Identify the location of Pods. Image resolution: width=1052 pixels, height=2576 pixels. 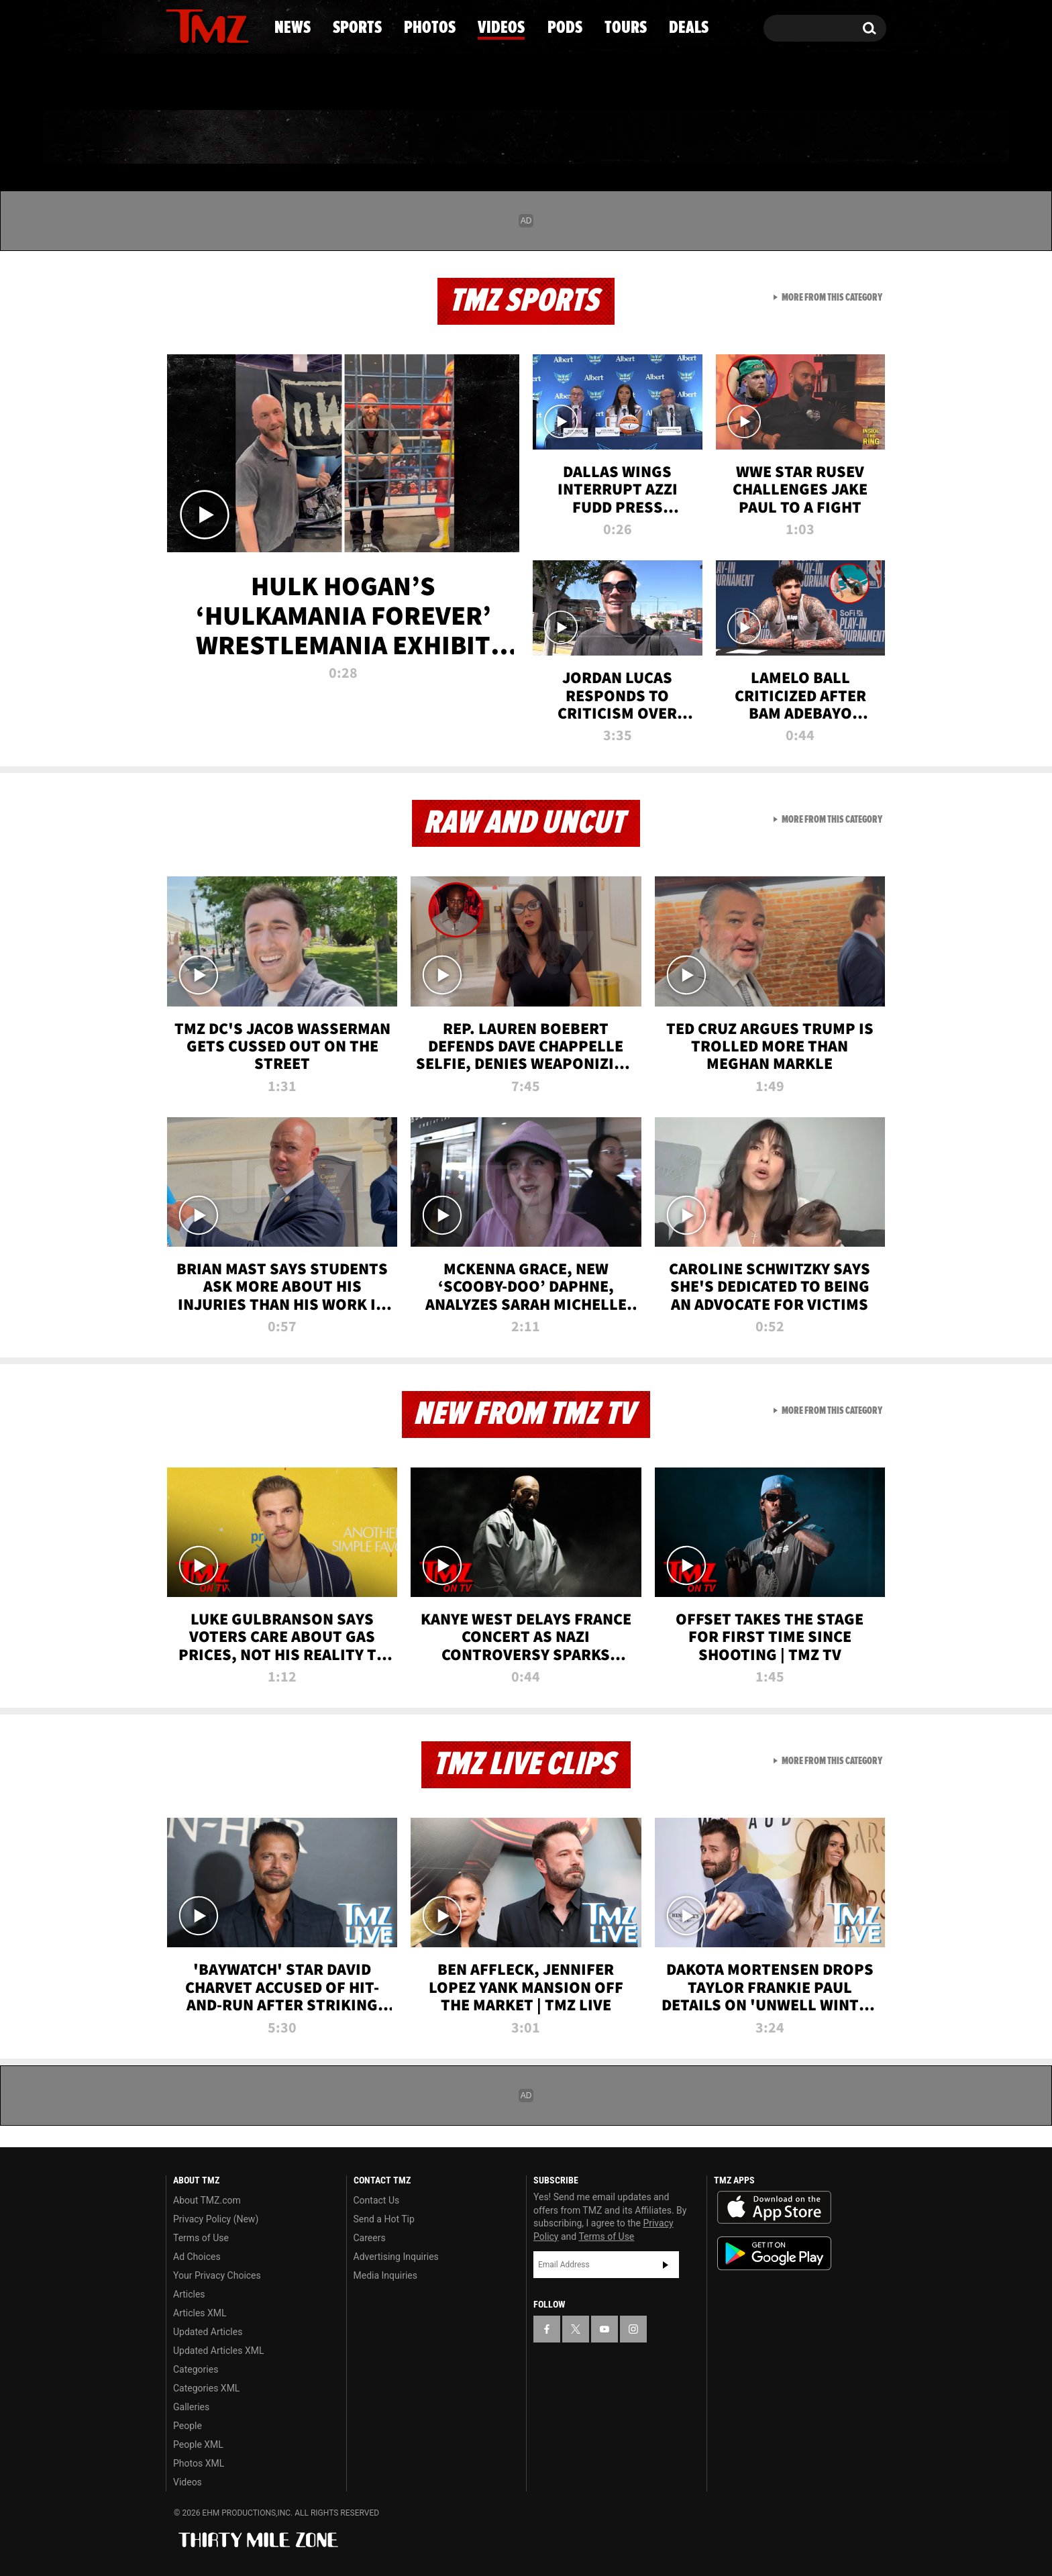
(630, 137).